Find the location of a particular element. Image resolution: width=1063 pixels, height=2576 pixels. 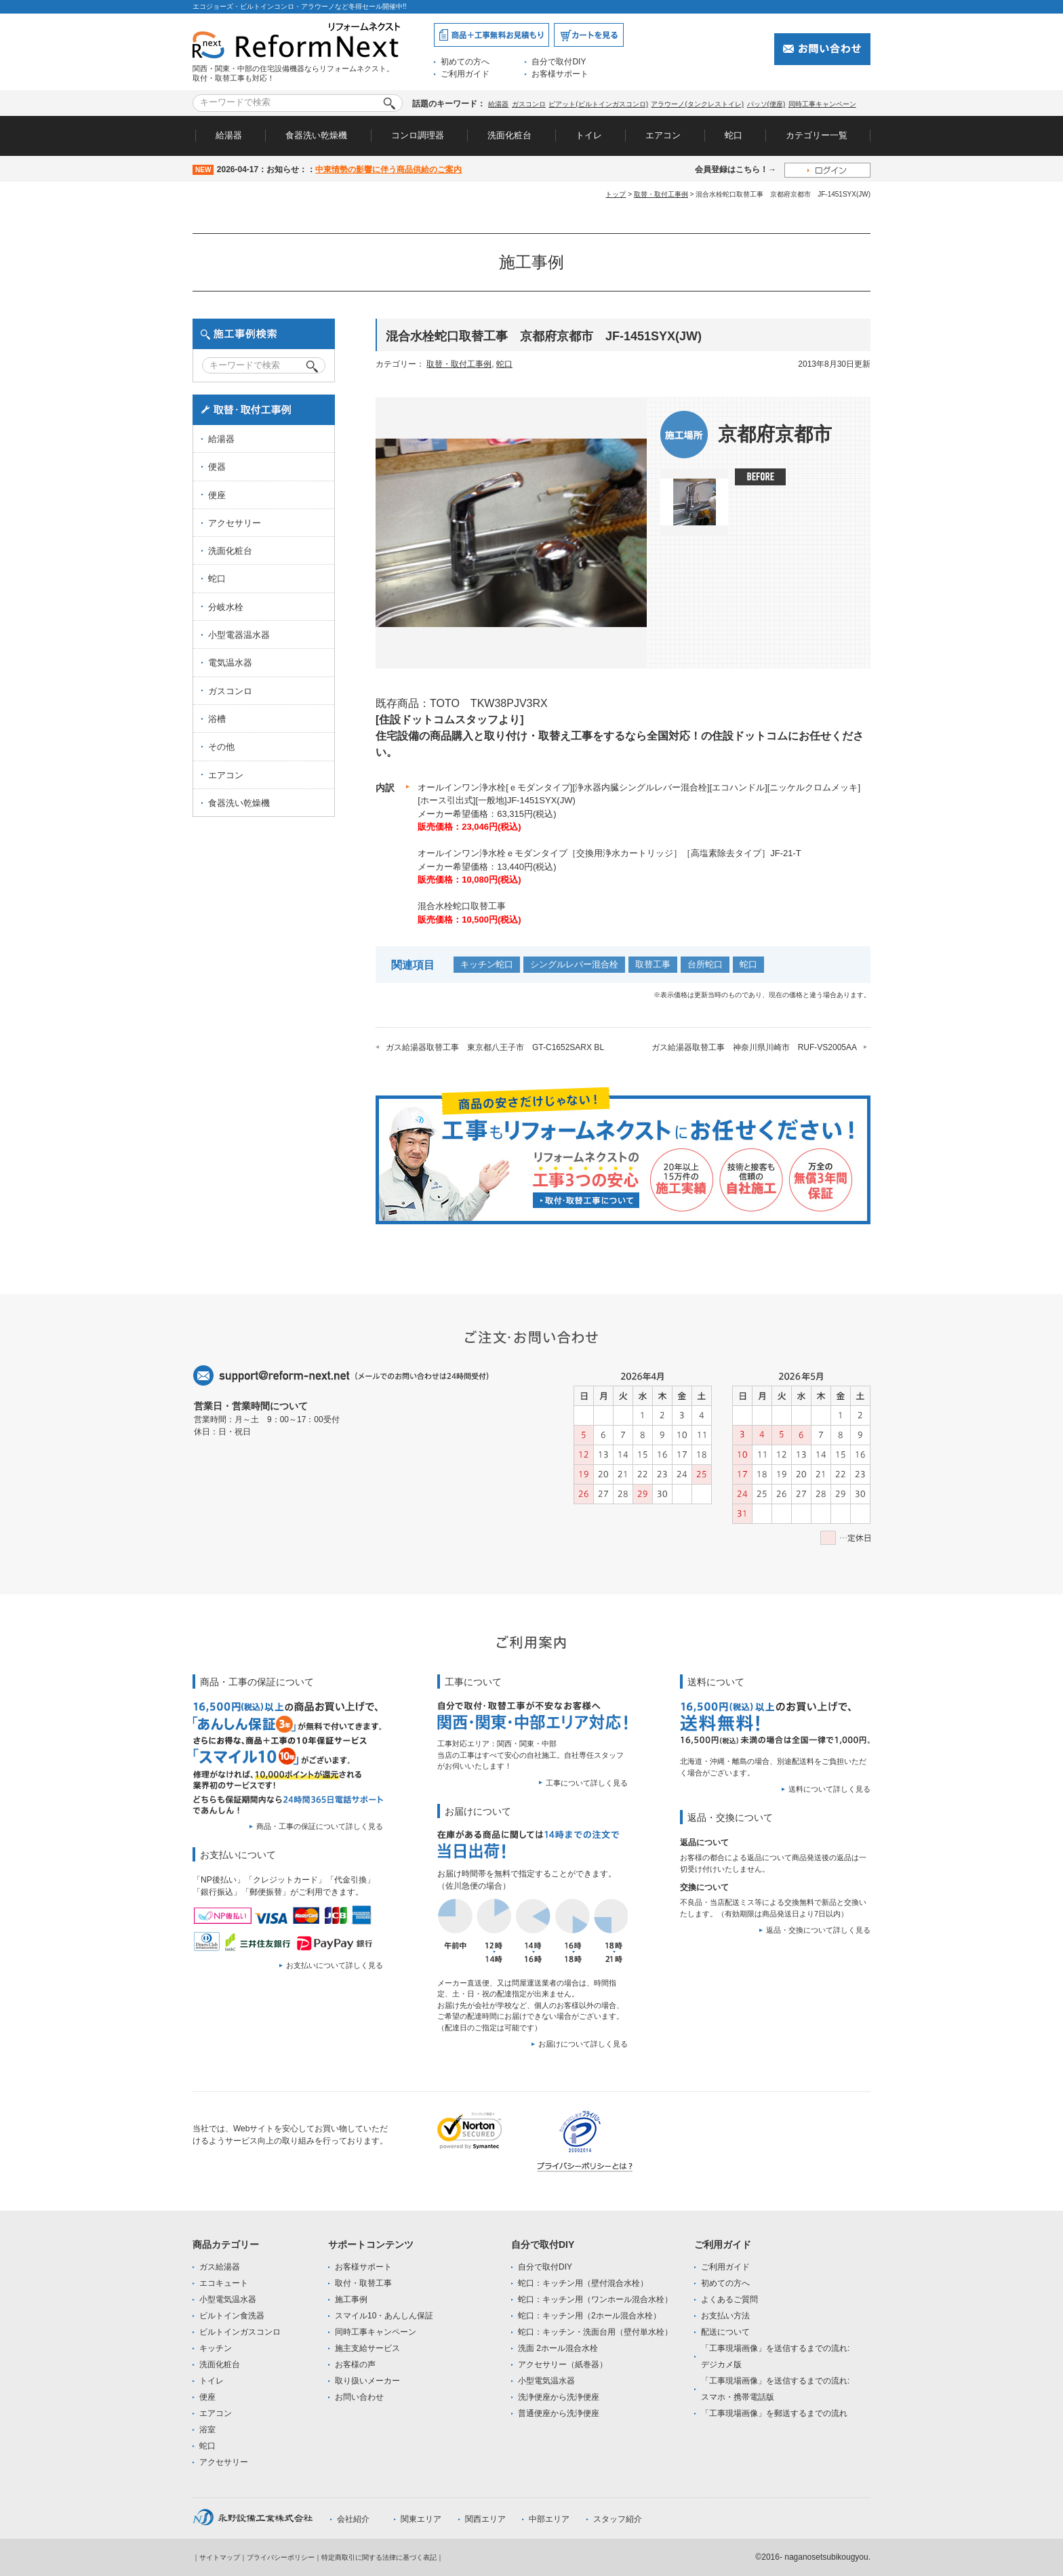

商品・工事の保証について詳しく見る is located at coordinates (319, 1826).